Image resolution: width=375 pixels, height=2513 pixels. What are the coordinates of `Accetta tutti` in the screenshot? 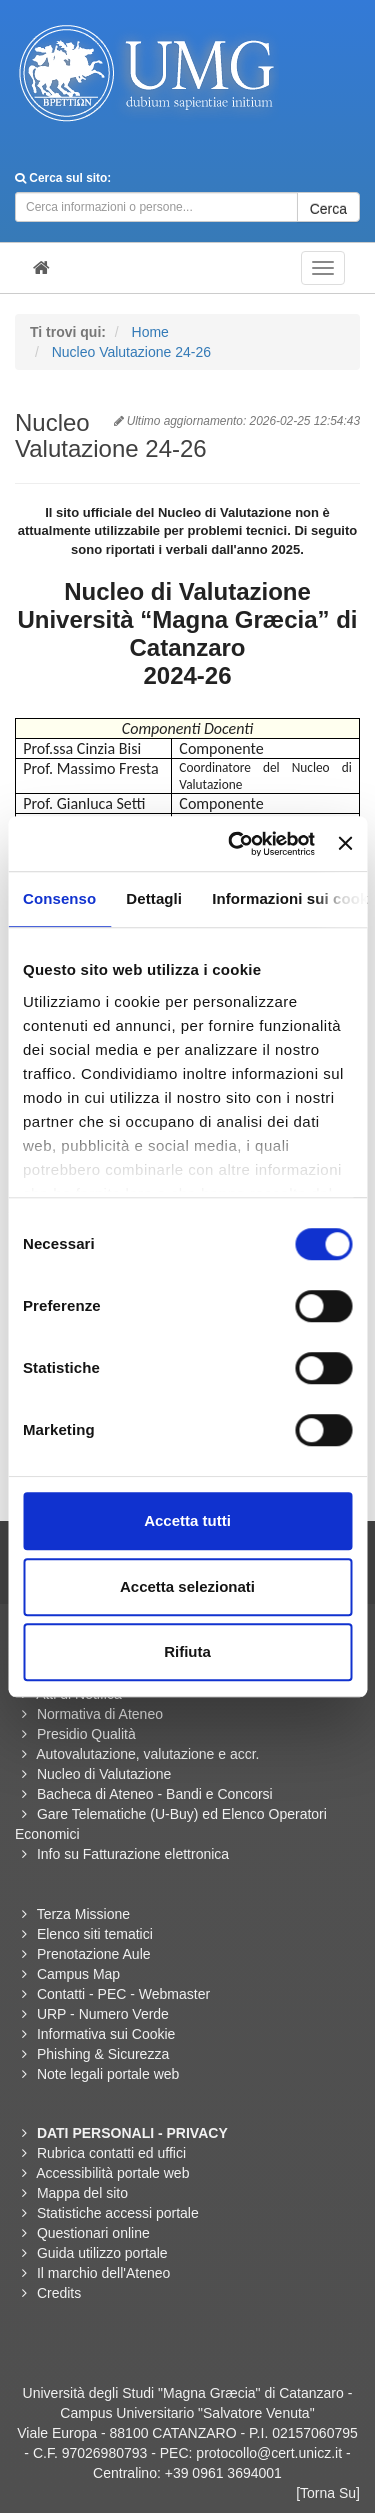 It's located at (187, 1520).